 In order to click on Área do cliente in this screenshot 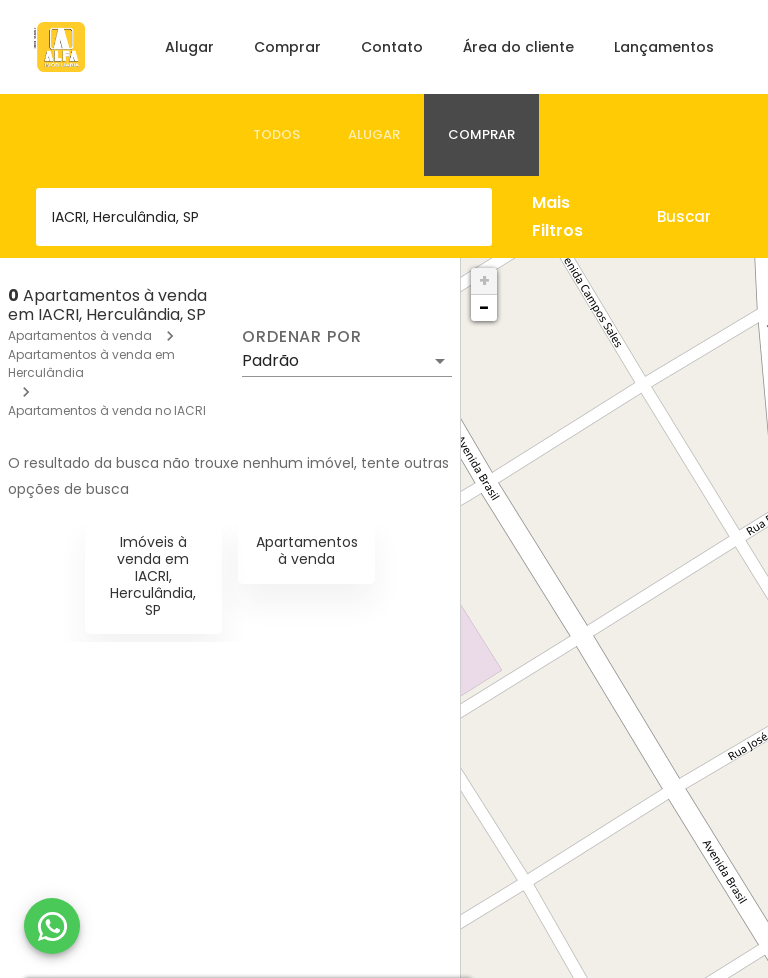, I will do `click(518, 47)`.